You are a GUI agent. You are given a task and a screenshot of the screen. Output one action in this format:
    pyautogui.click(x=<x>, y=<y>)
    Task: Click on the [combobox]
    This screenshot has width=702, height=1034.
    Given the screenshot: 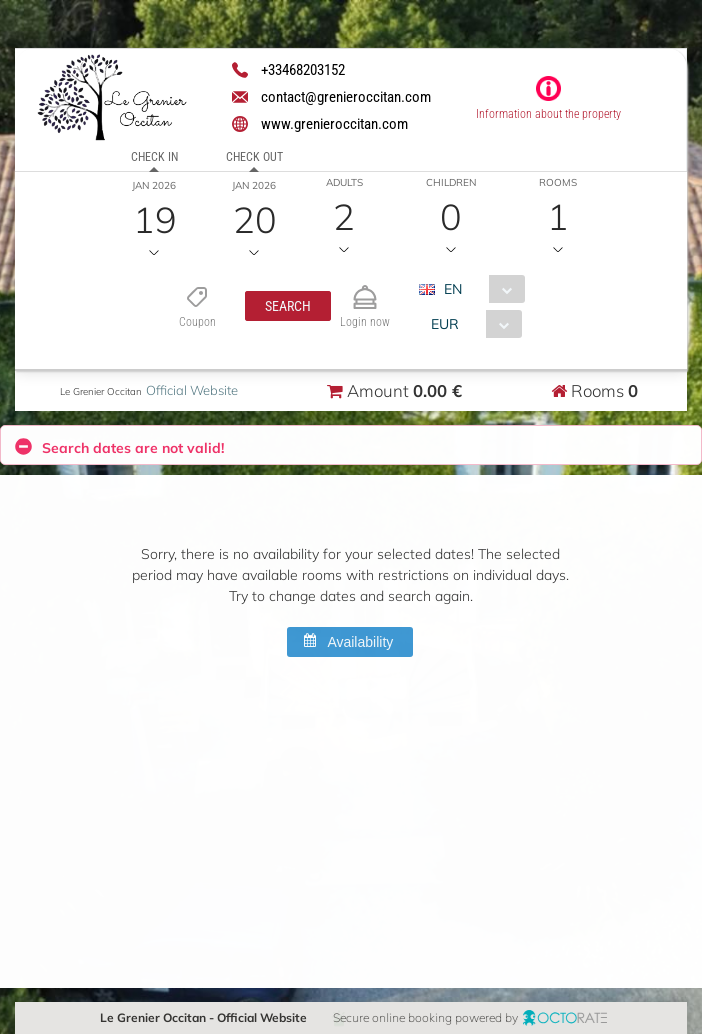 What is the action you would take?
    pyautogui.click(x=478, y=289)
    